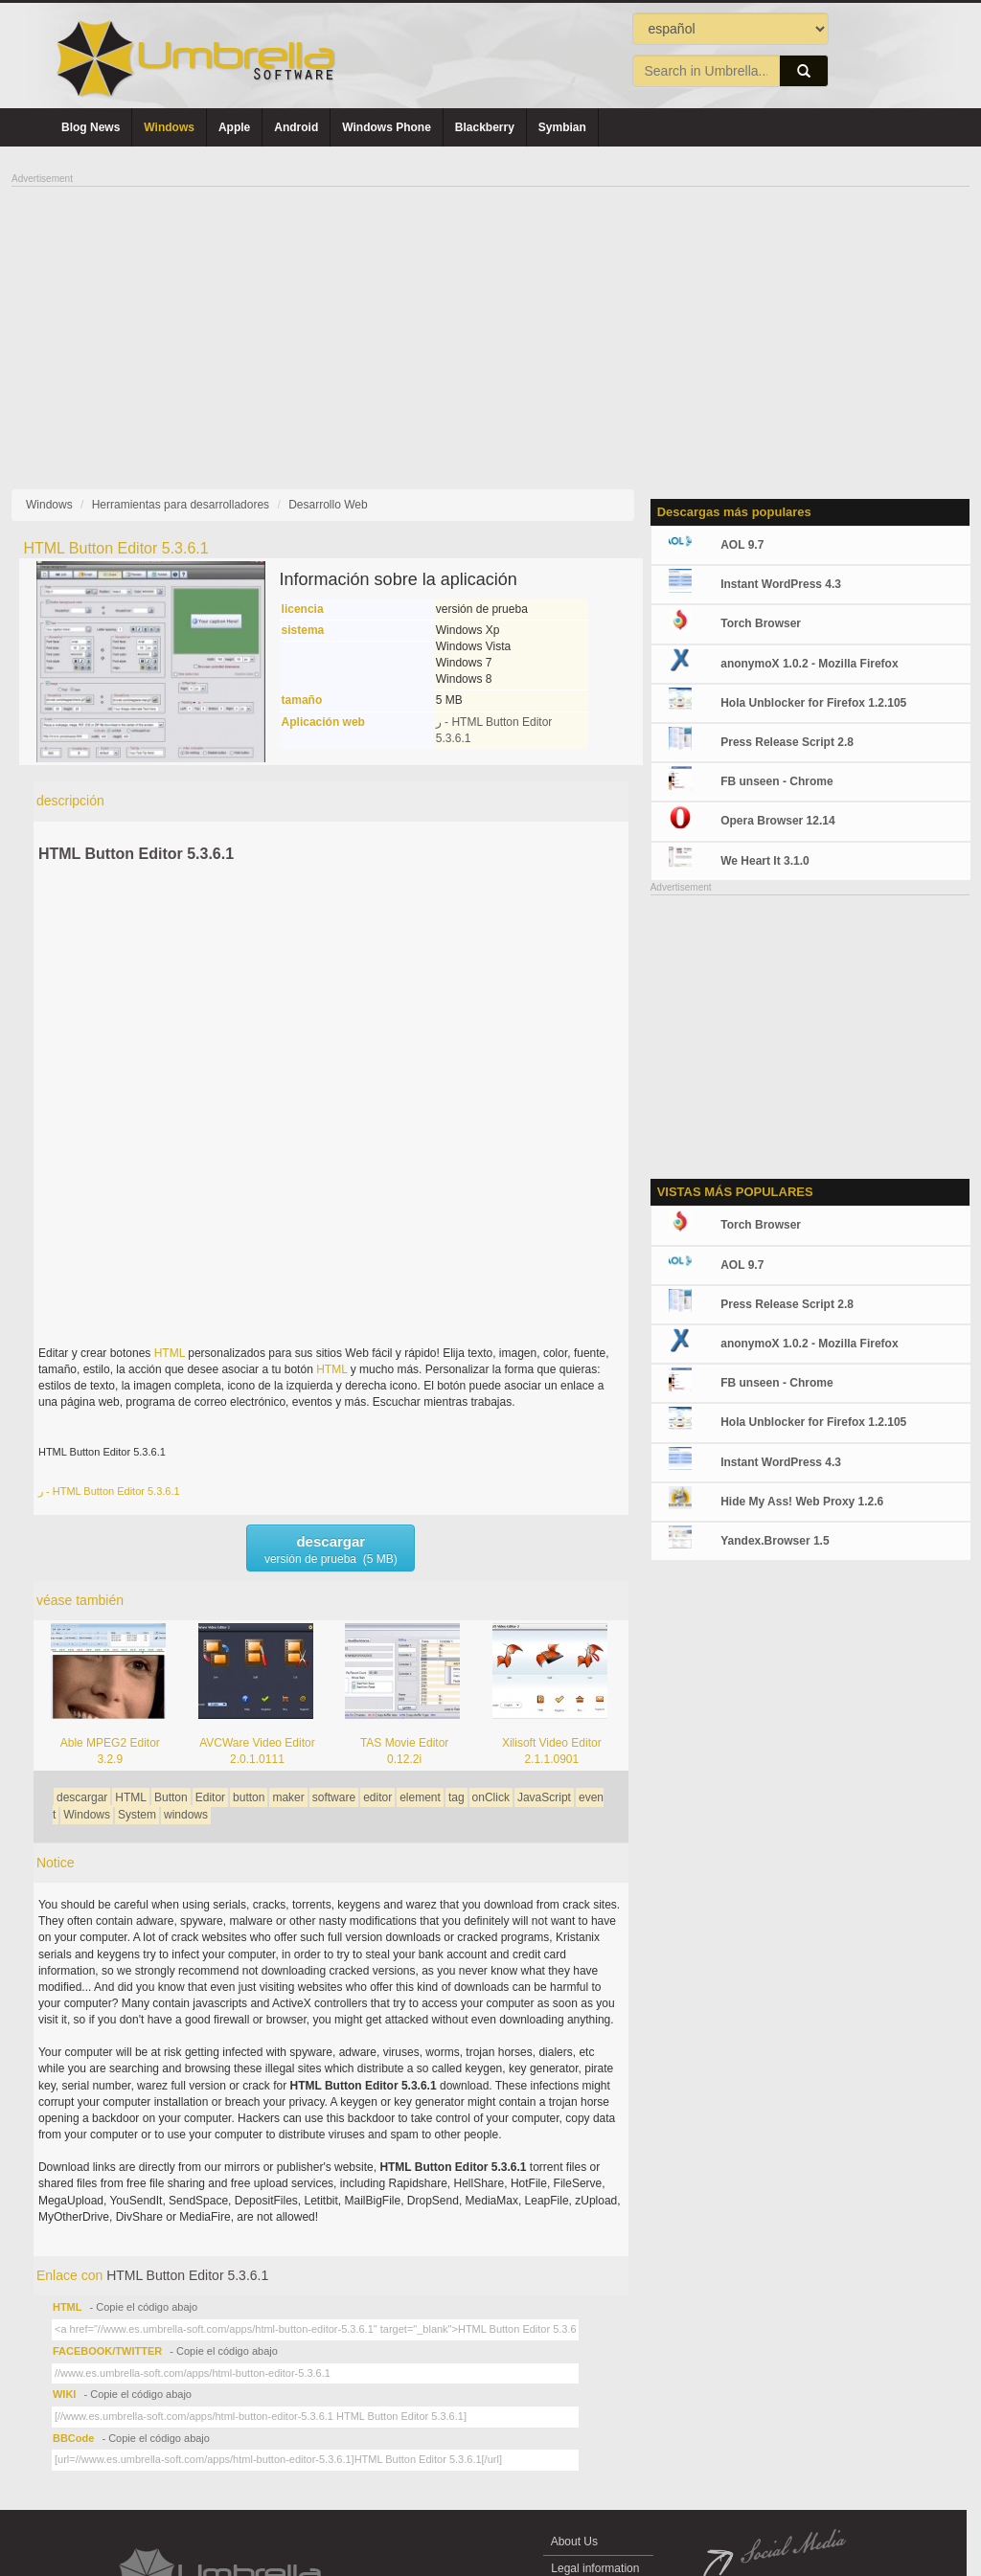 Image resolution: width=981 pixels, height=2576 pixels. What do you see at coordinates (813, 703) in the screenshot?
I see `Hola Unblocker for Firefox 1.2.105` at bounding box center [813, 703].